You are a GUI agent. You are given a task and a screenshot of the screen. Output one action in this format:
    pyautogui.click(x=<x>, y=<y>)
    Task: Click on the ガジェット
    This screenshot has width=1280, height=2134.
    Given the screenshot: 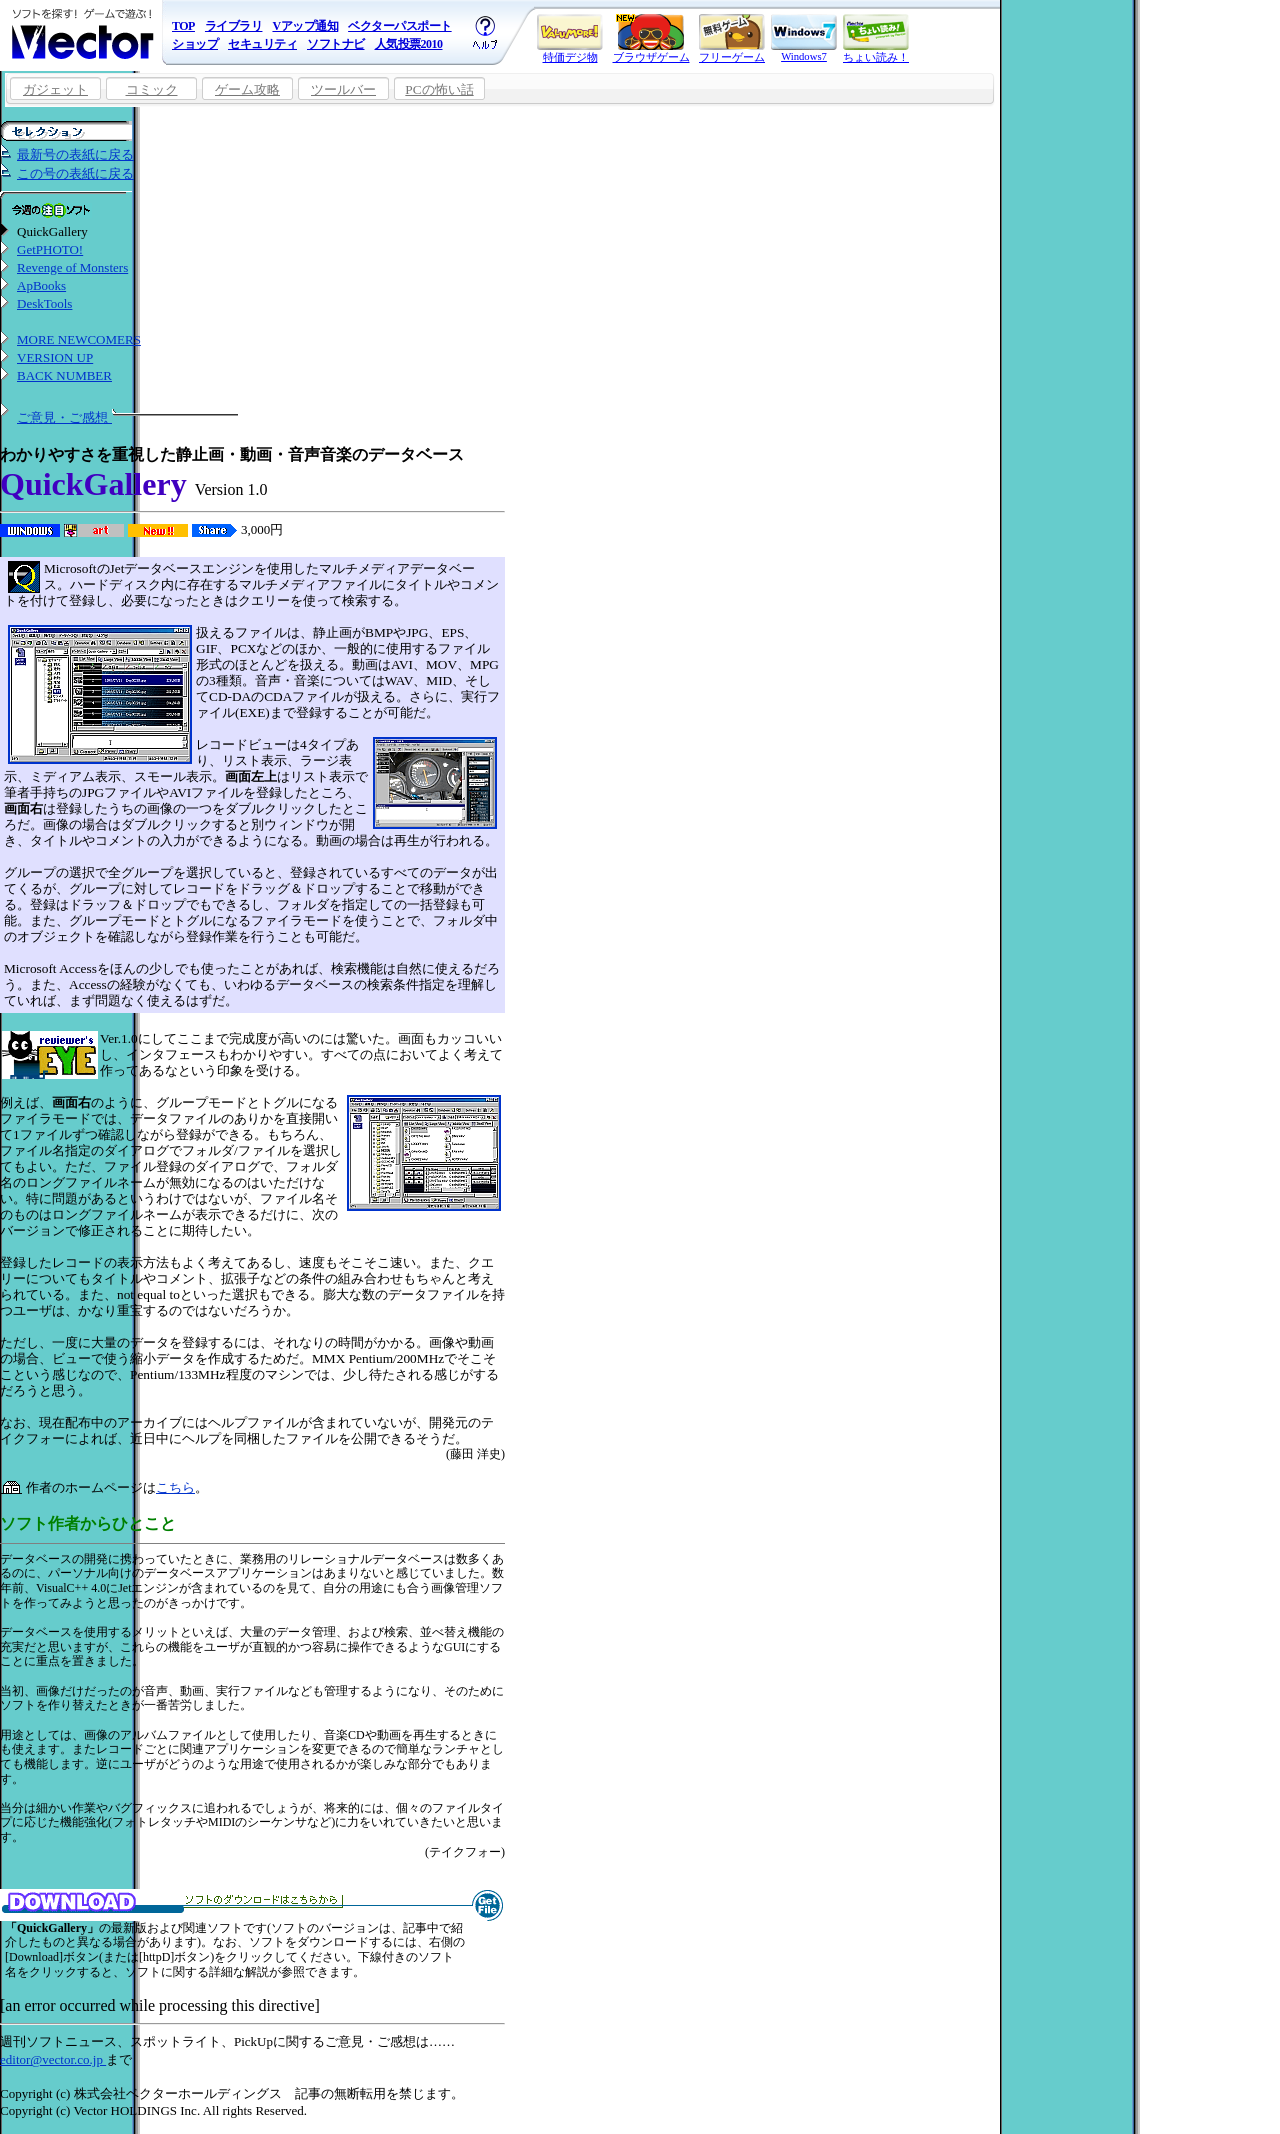 What is the action you would take?
    pyautogui.click(x=55, y=89)
    